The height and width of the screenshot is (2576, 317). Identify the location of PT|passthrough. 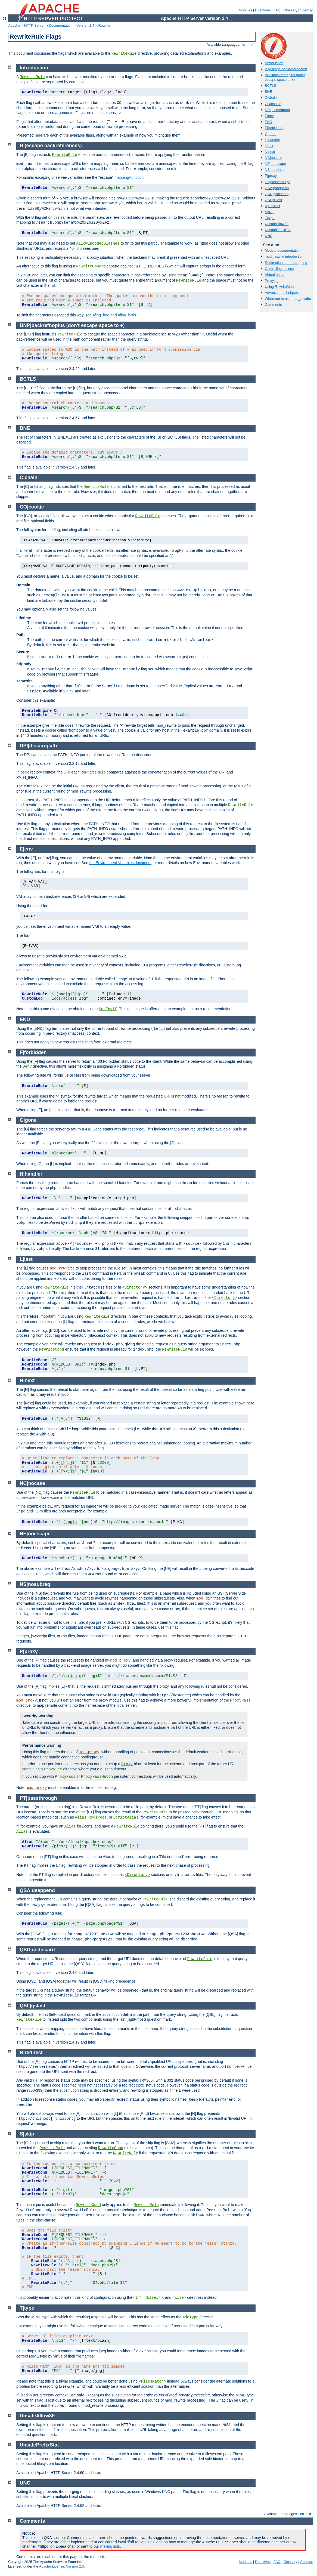
(277, 182).